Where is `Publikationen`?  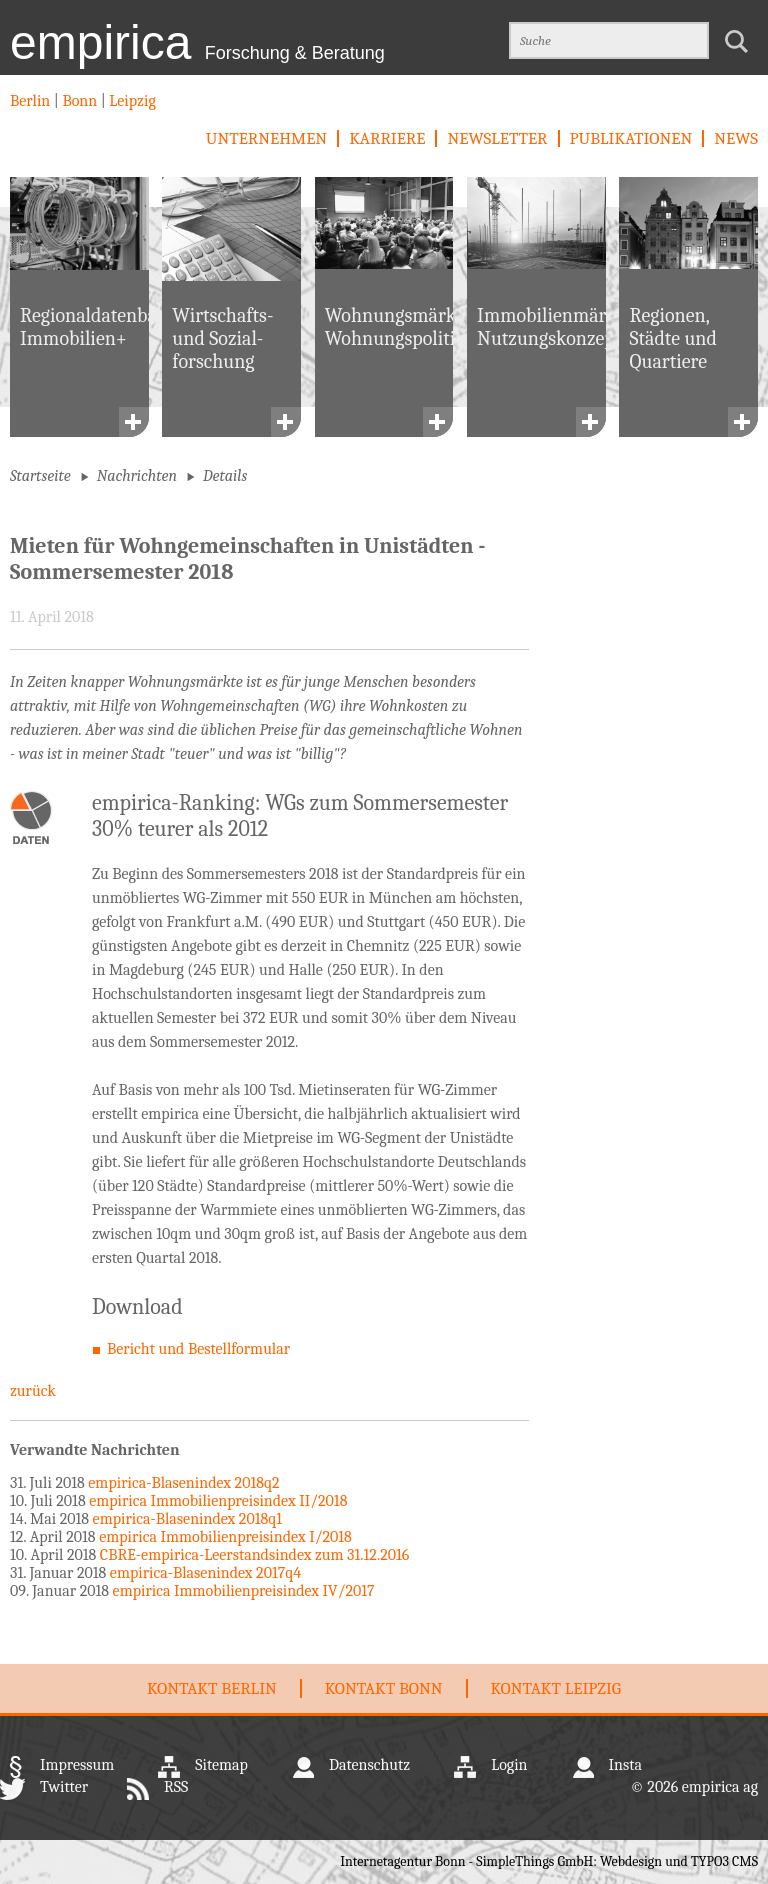 Publikationen is located at coordinates (631, 138).